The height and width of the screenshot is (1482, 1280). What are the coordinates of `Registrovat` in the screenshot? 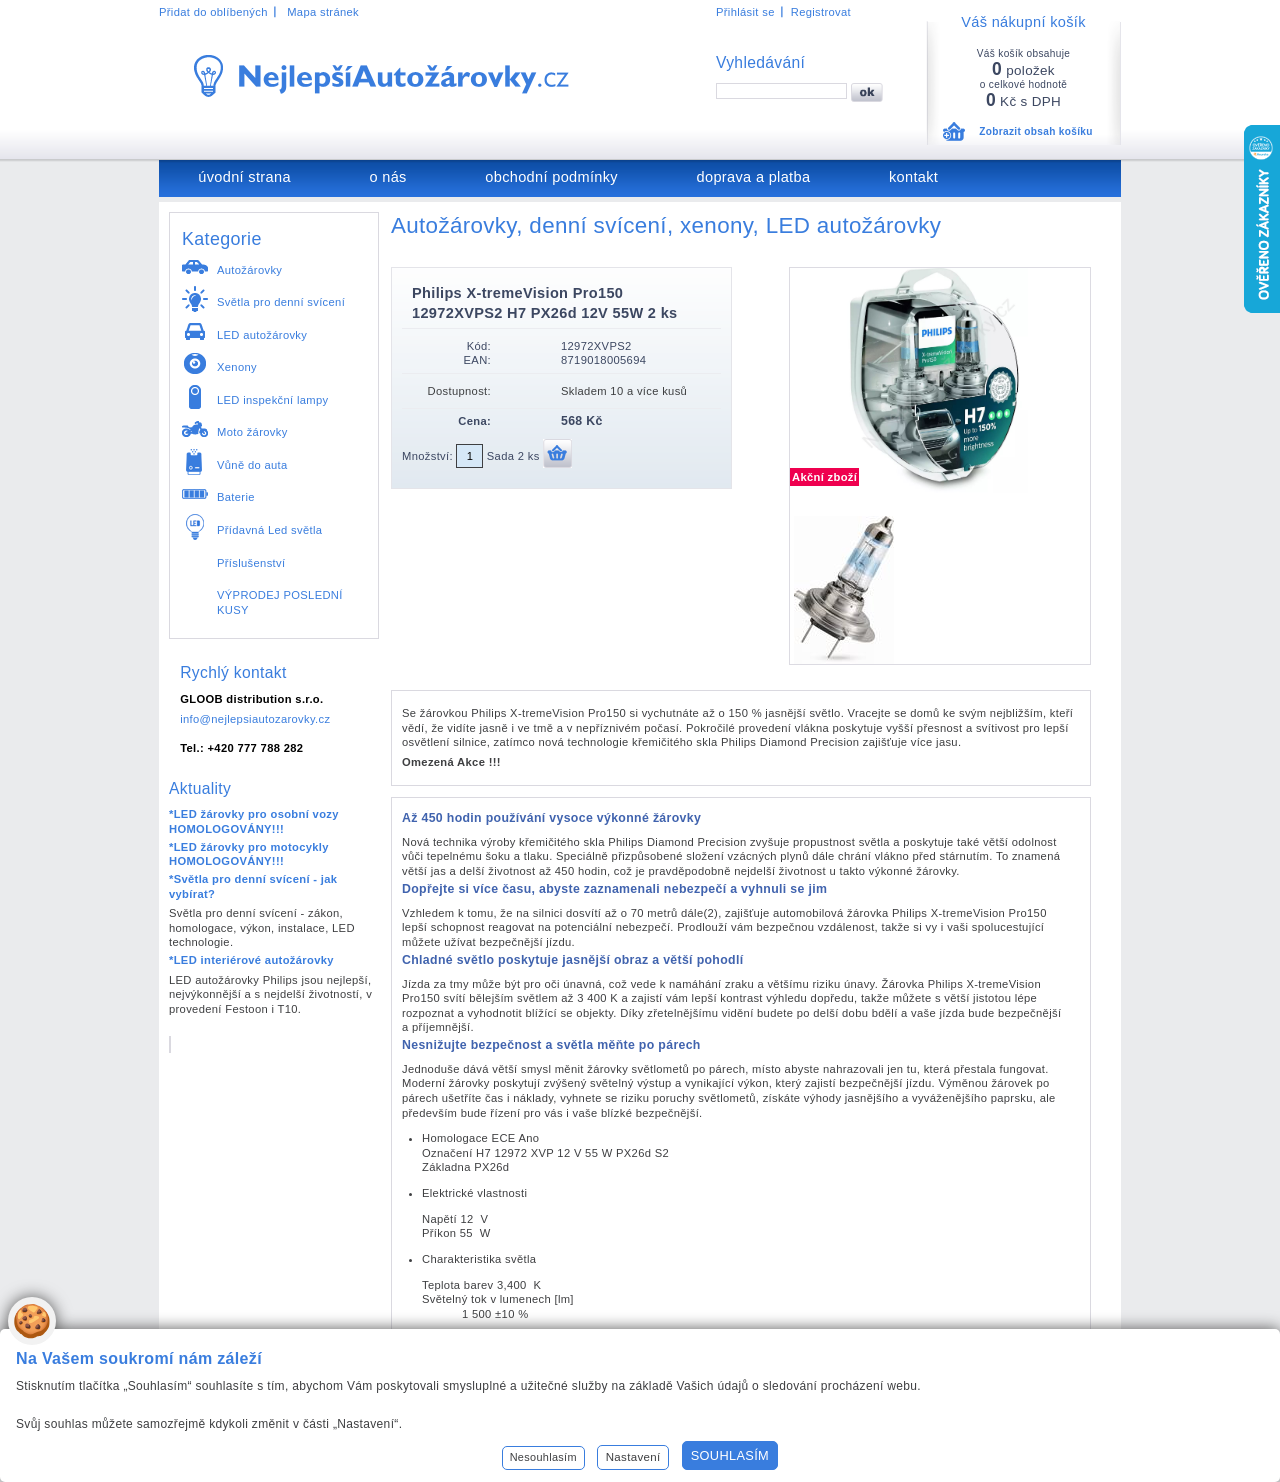 It's located at (821, 12).